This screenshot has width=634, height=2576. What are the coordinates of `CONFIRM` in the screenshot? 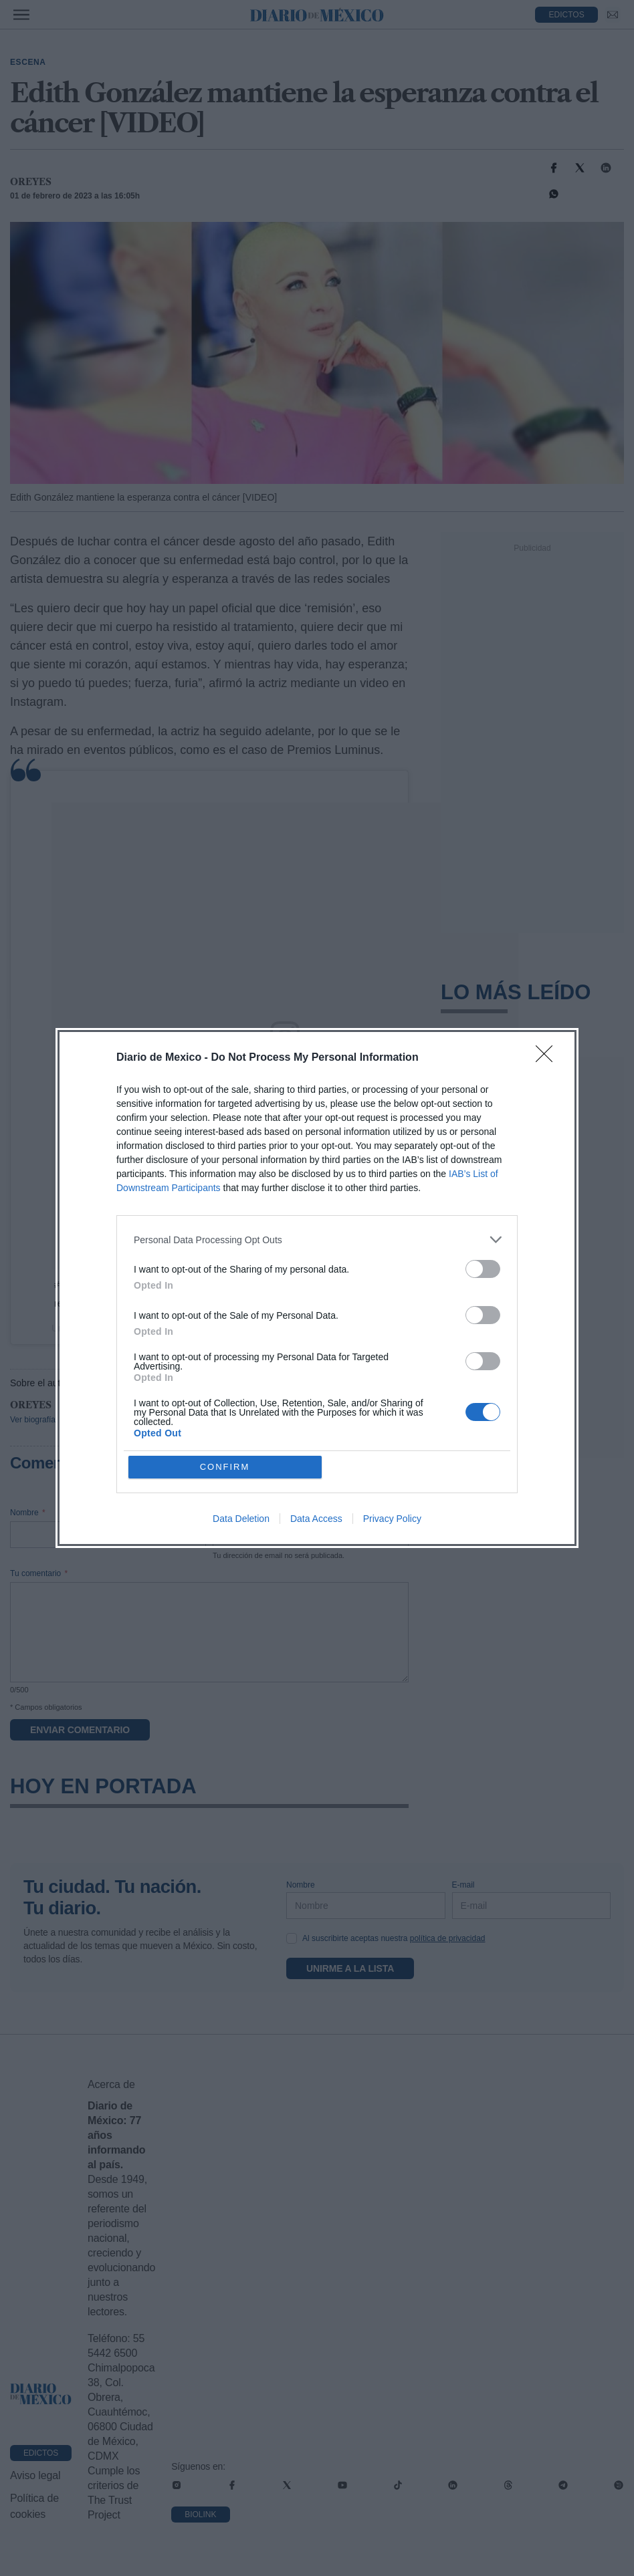 It's located at (225, 1467).